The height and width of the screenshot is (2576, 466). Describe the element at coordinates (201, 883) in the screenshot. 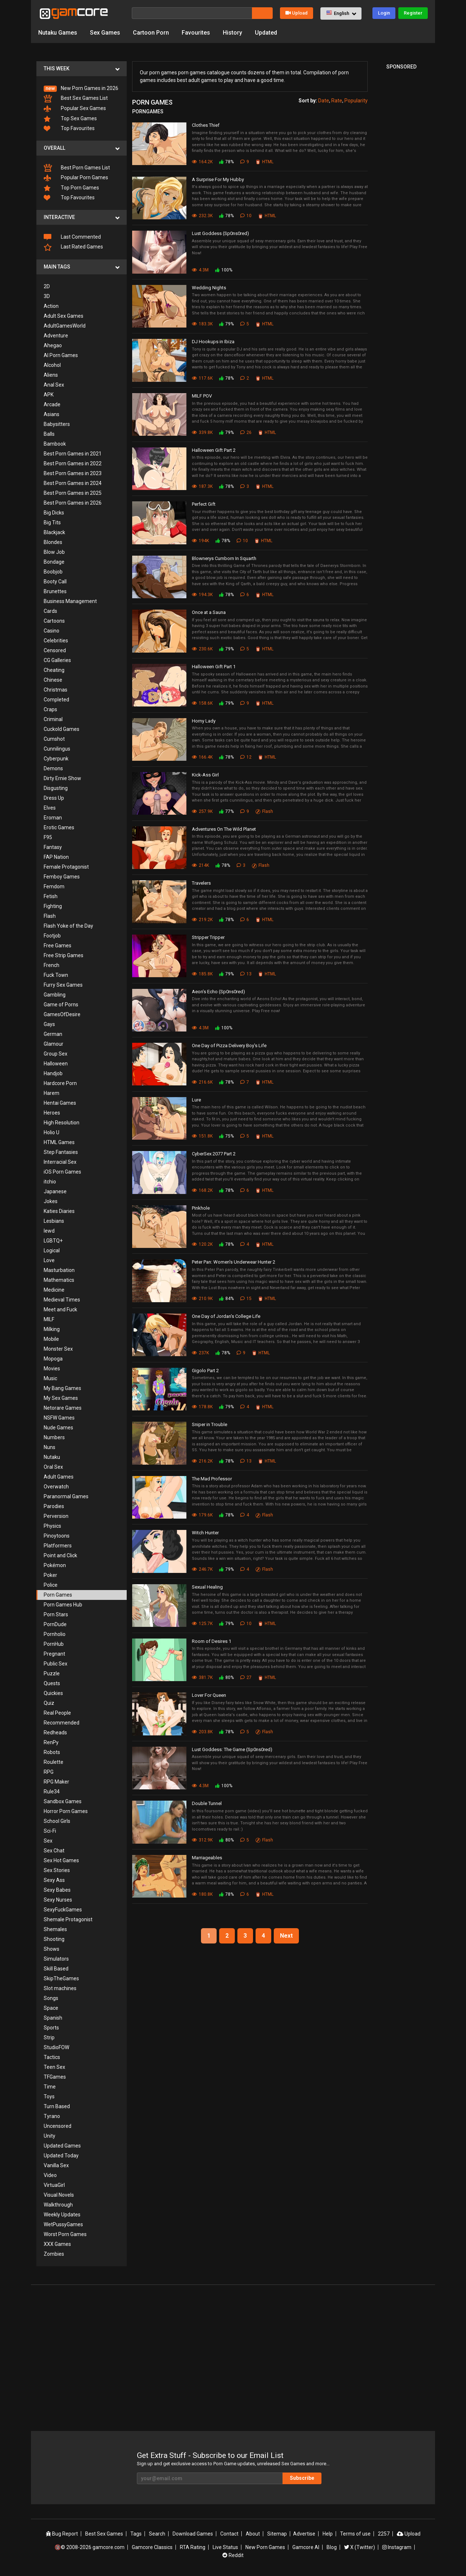

I see `Travelers` at that location.